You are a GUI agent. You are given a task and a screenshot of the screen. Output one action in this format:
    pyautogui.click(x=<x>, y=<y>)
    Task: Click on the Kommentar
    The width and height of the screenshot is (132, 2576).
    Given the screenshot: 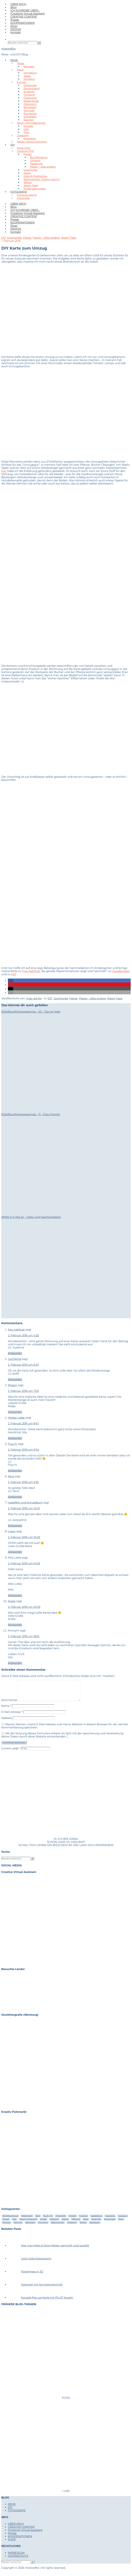 What is the action you would take?
    pyautogui.click(x=9, y=1704)
    